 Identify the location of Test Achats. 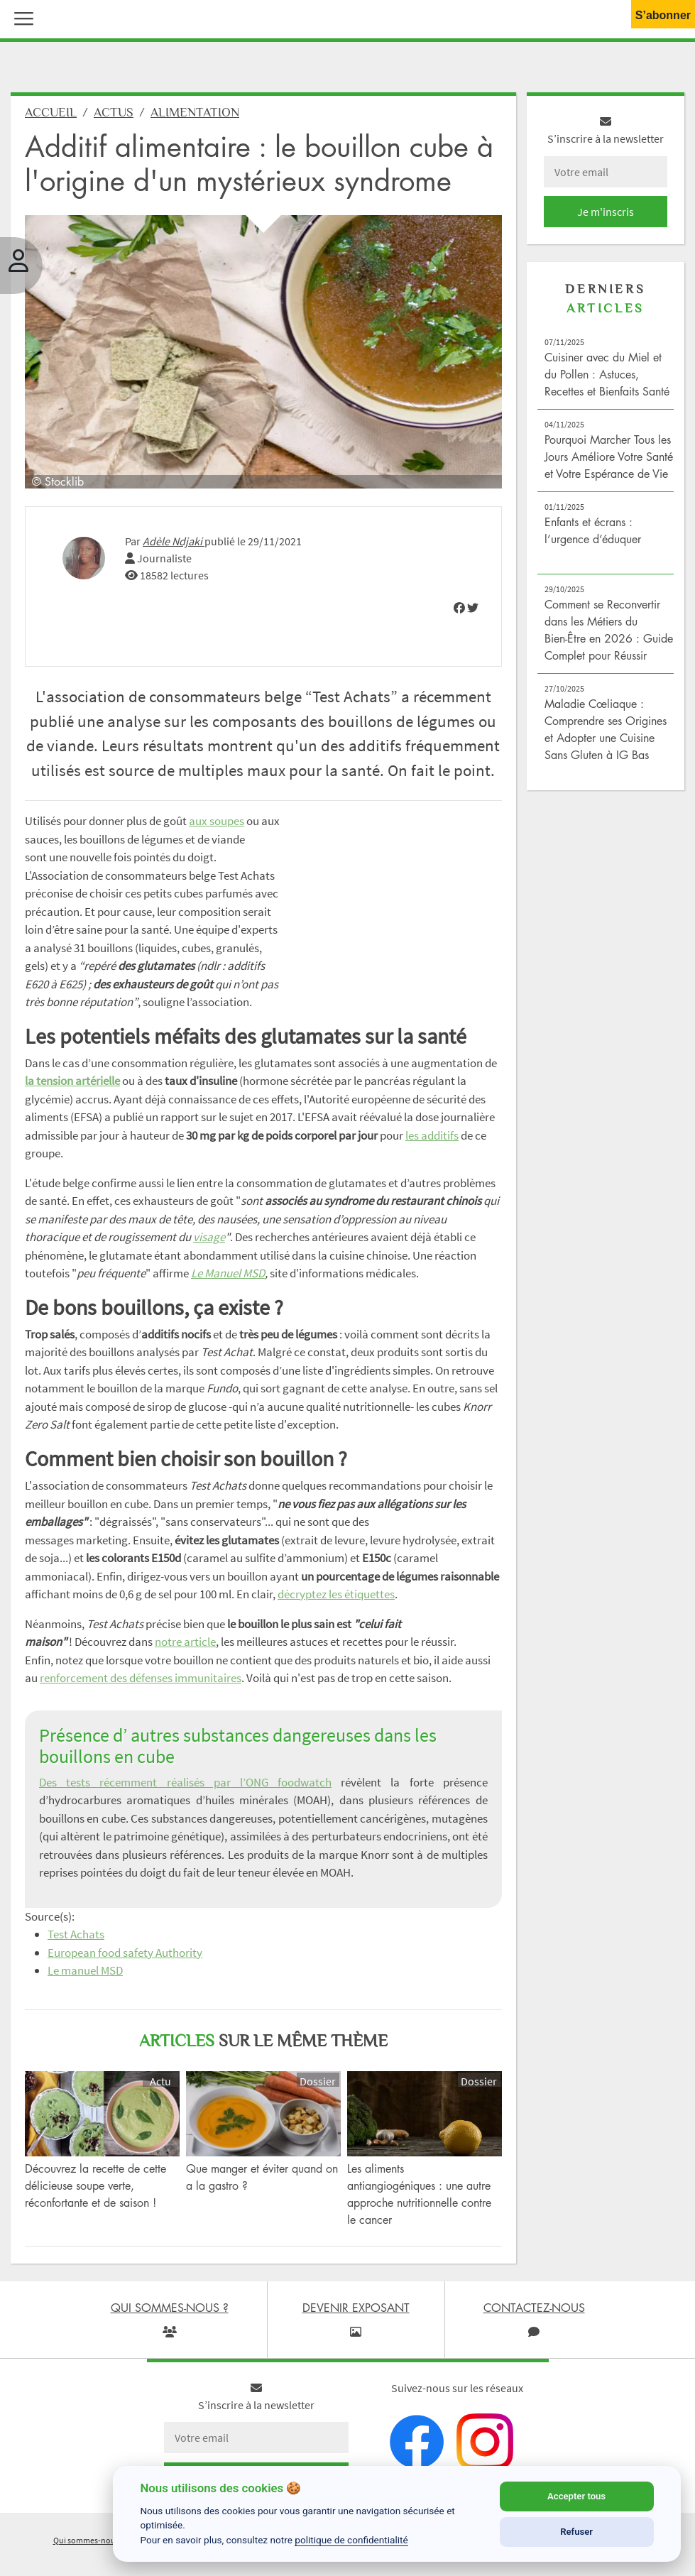
(76, 1934).